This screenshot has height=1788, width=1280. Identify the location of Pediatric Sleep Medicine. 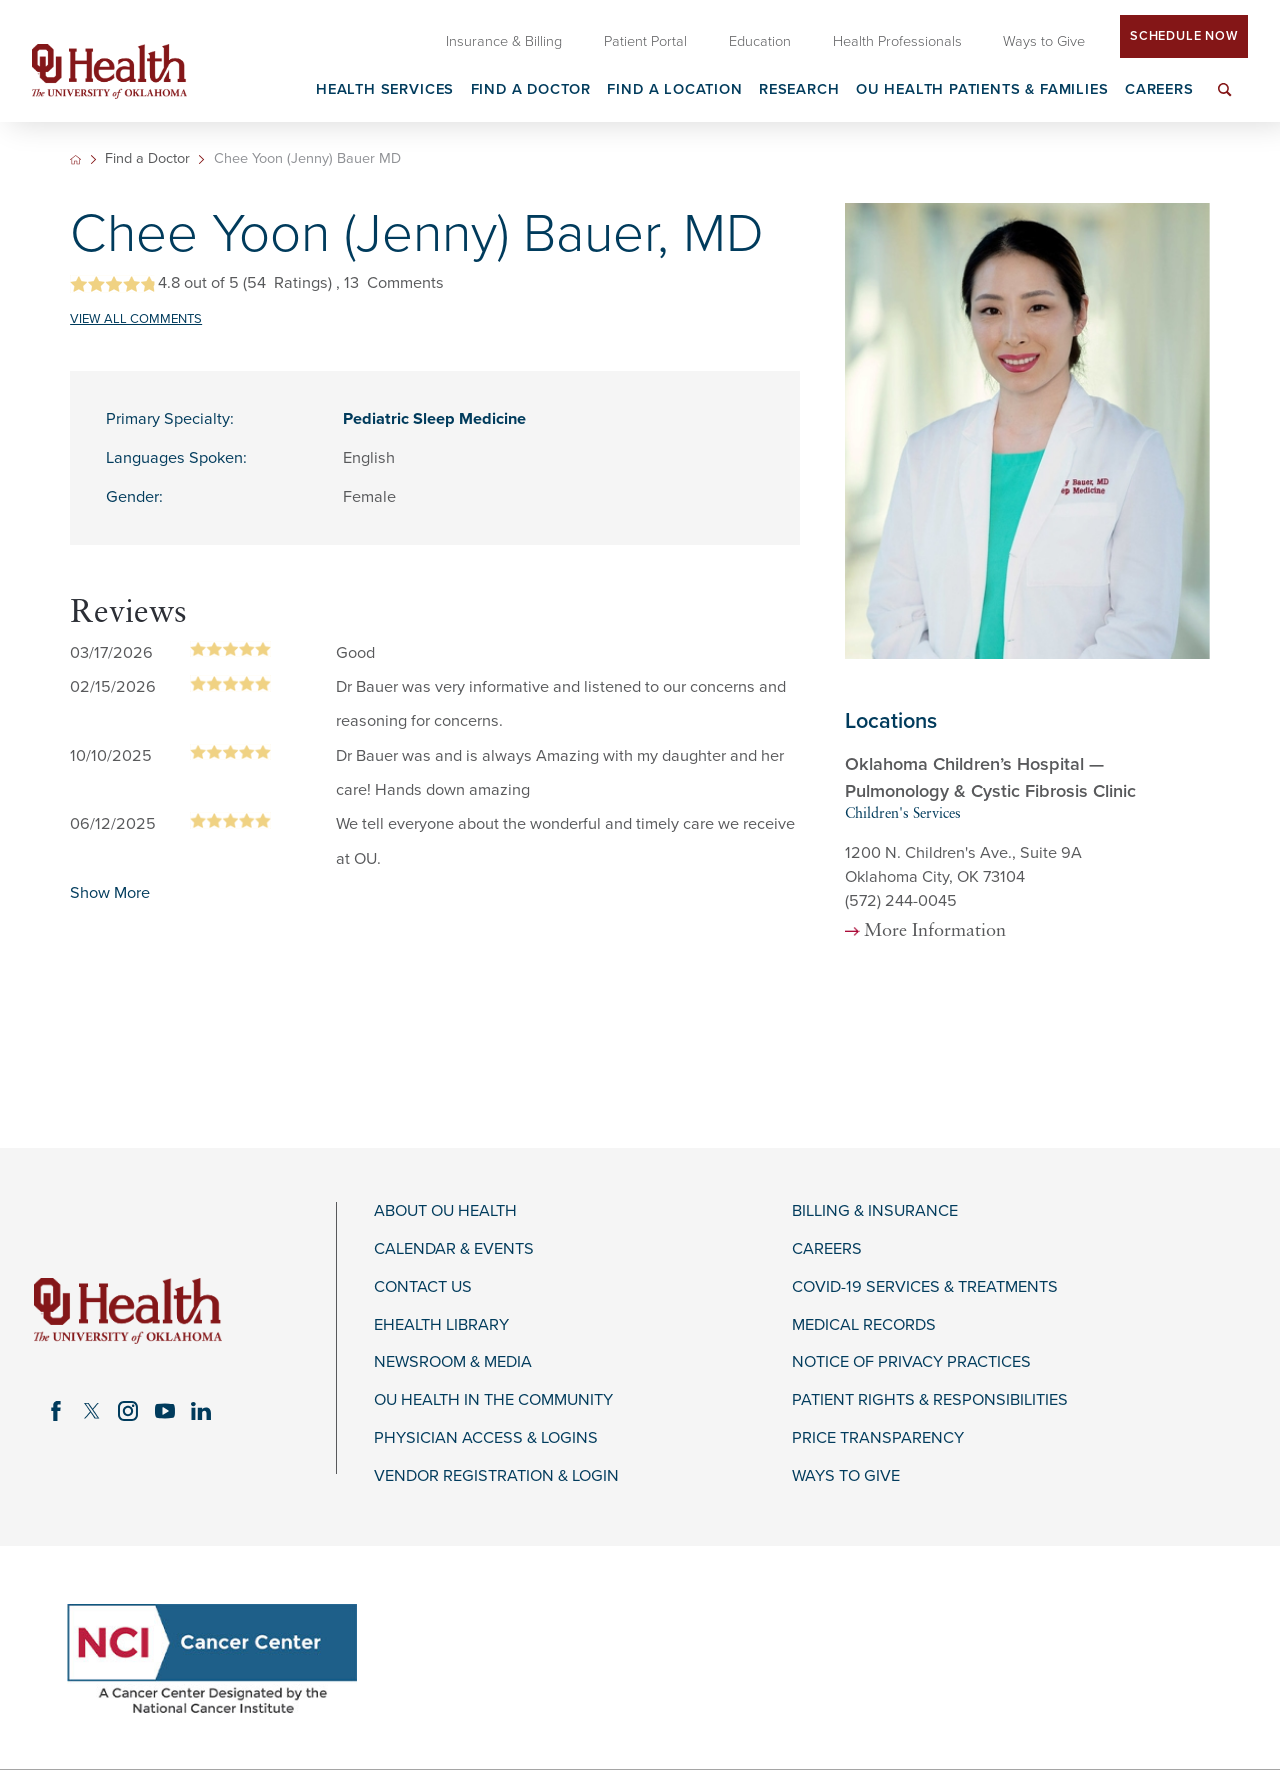
(434, 419).